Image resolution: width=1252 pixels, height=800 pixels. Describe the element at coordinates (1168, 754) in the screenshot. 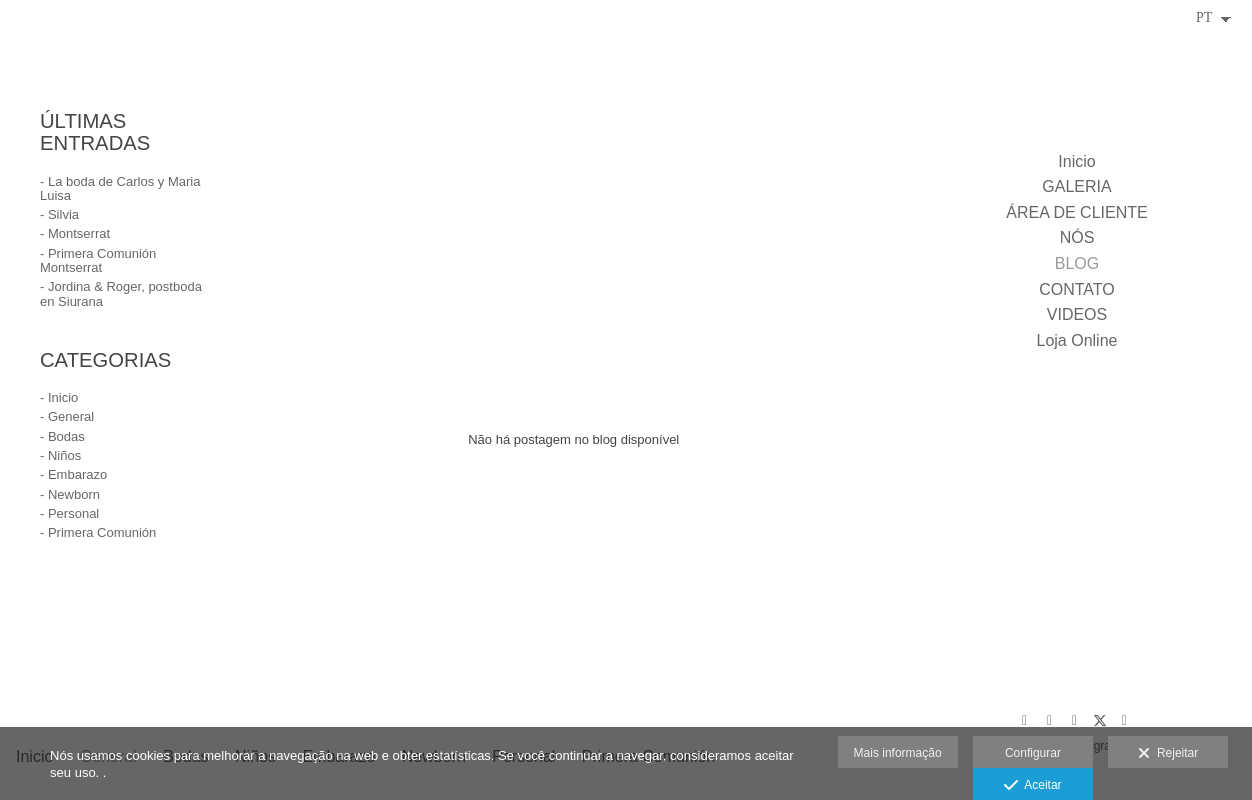

I see `Rejeitar` at that location.